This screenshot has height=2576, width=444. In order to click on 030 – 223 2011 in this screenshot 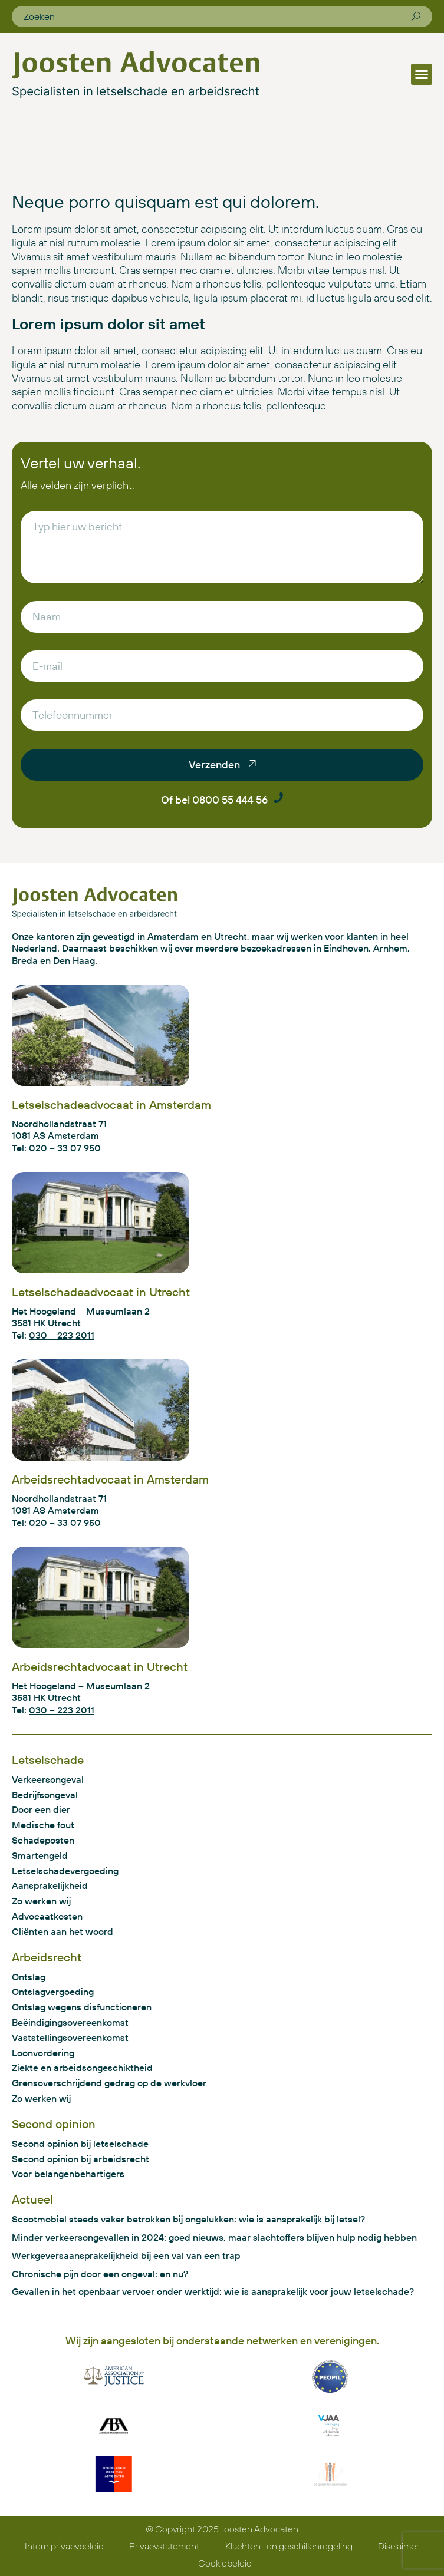, I will do `click(61, 1335)`.